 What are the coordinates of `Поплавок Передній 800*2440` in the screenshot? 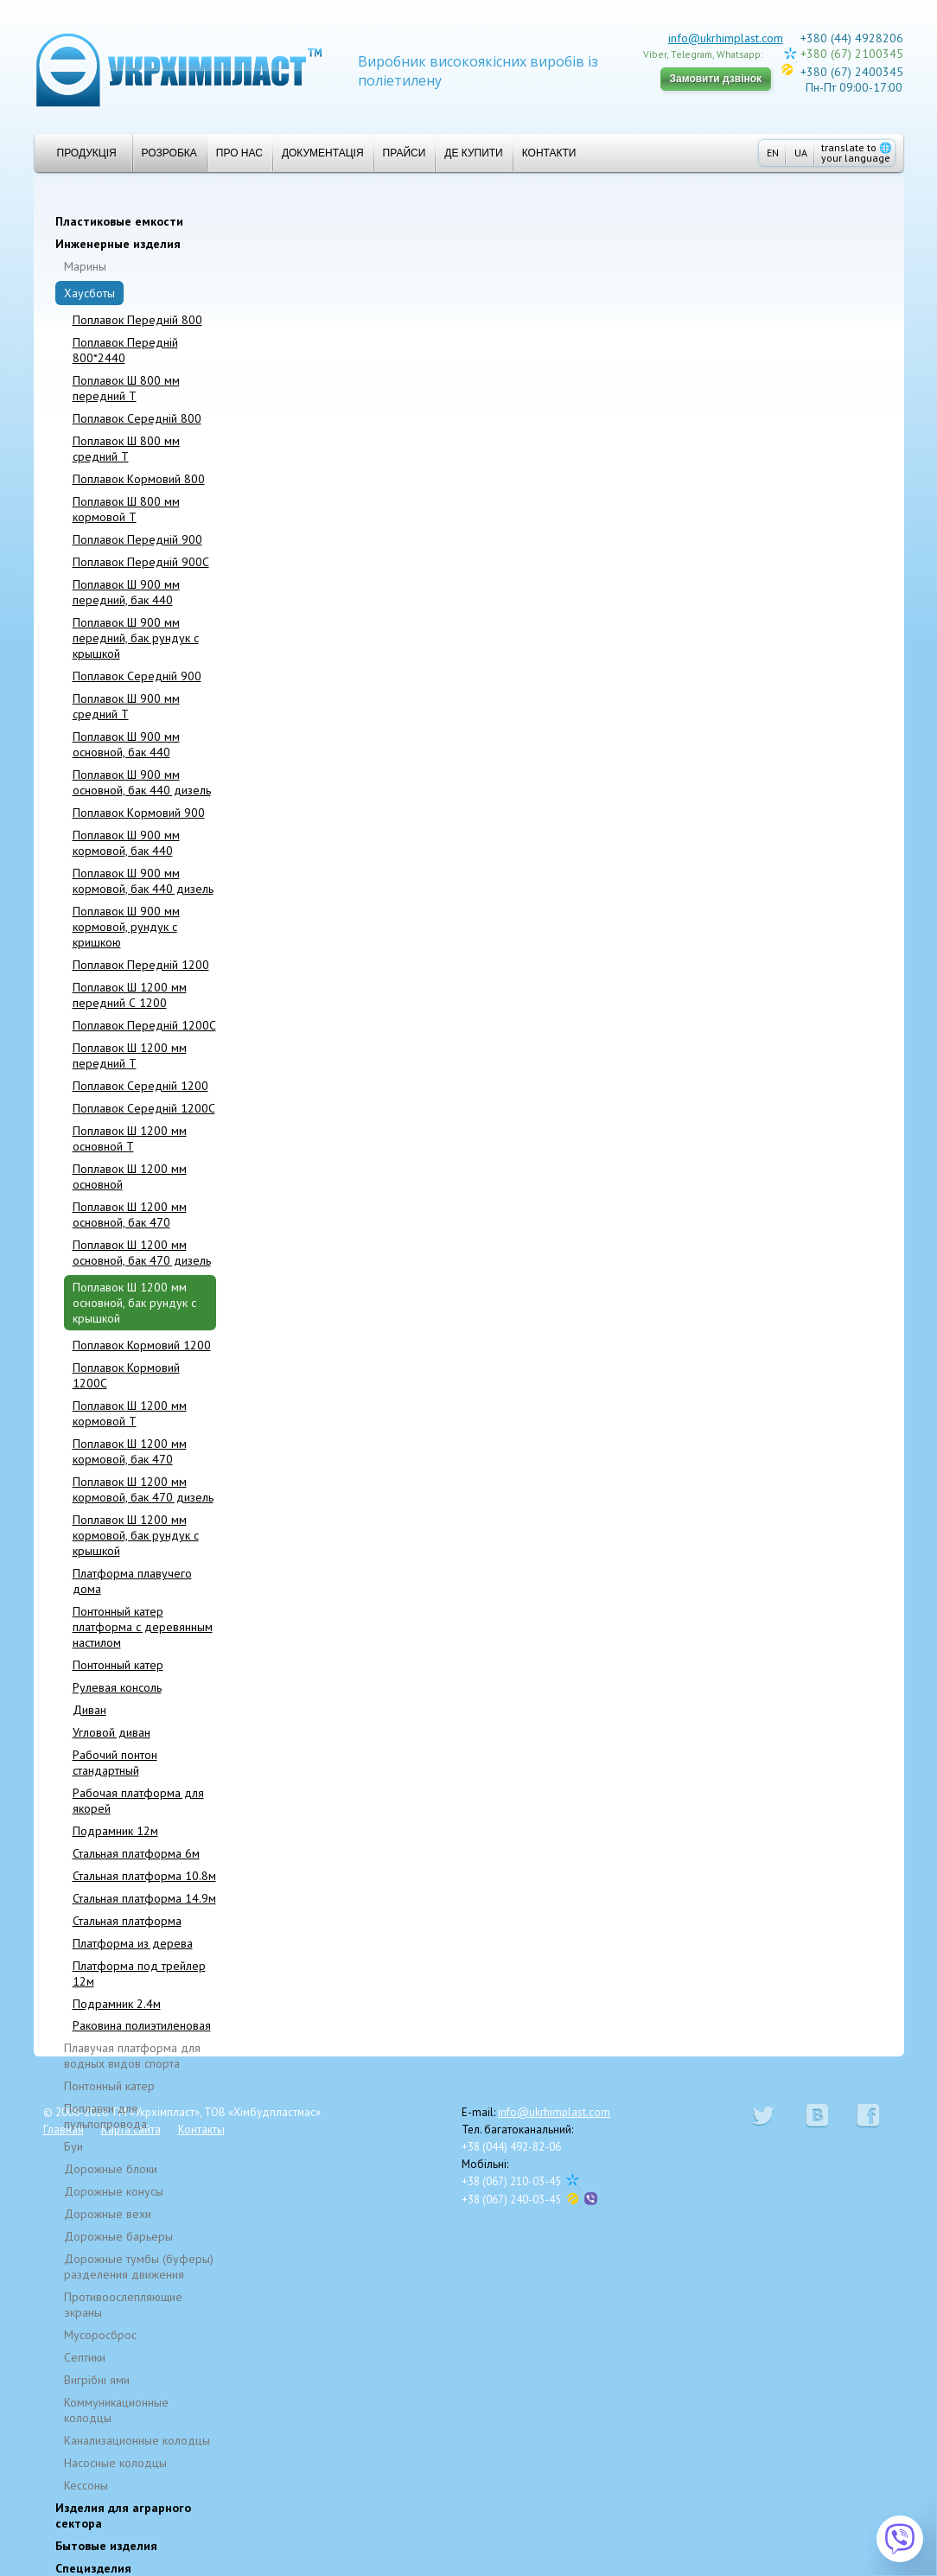 It's located at (125, 350).